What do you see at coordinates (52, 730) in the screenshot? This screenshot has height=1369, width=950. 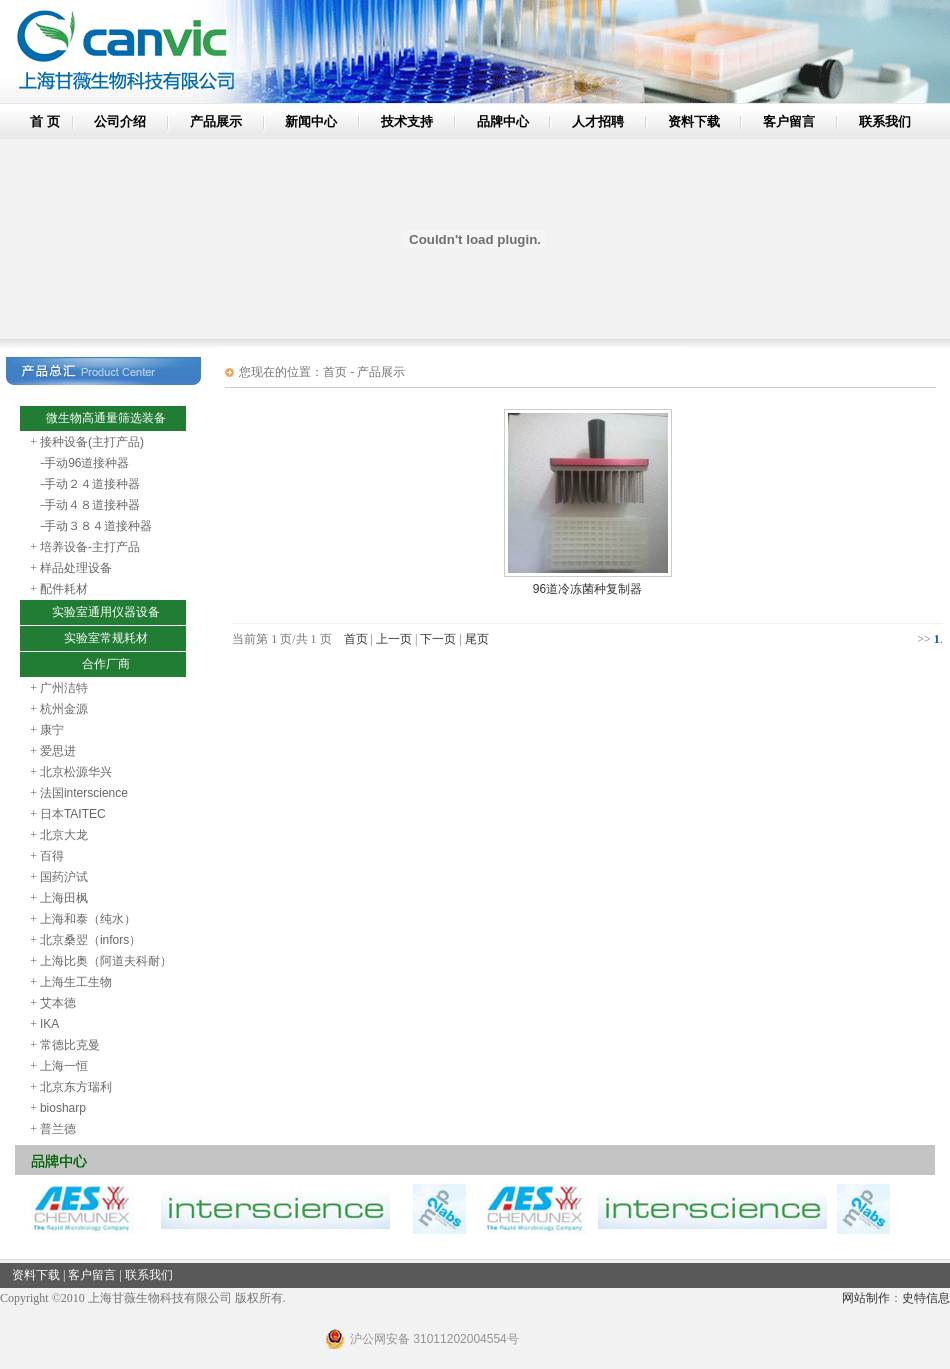 I see `康宁` at bounding box center [52, 730].